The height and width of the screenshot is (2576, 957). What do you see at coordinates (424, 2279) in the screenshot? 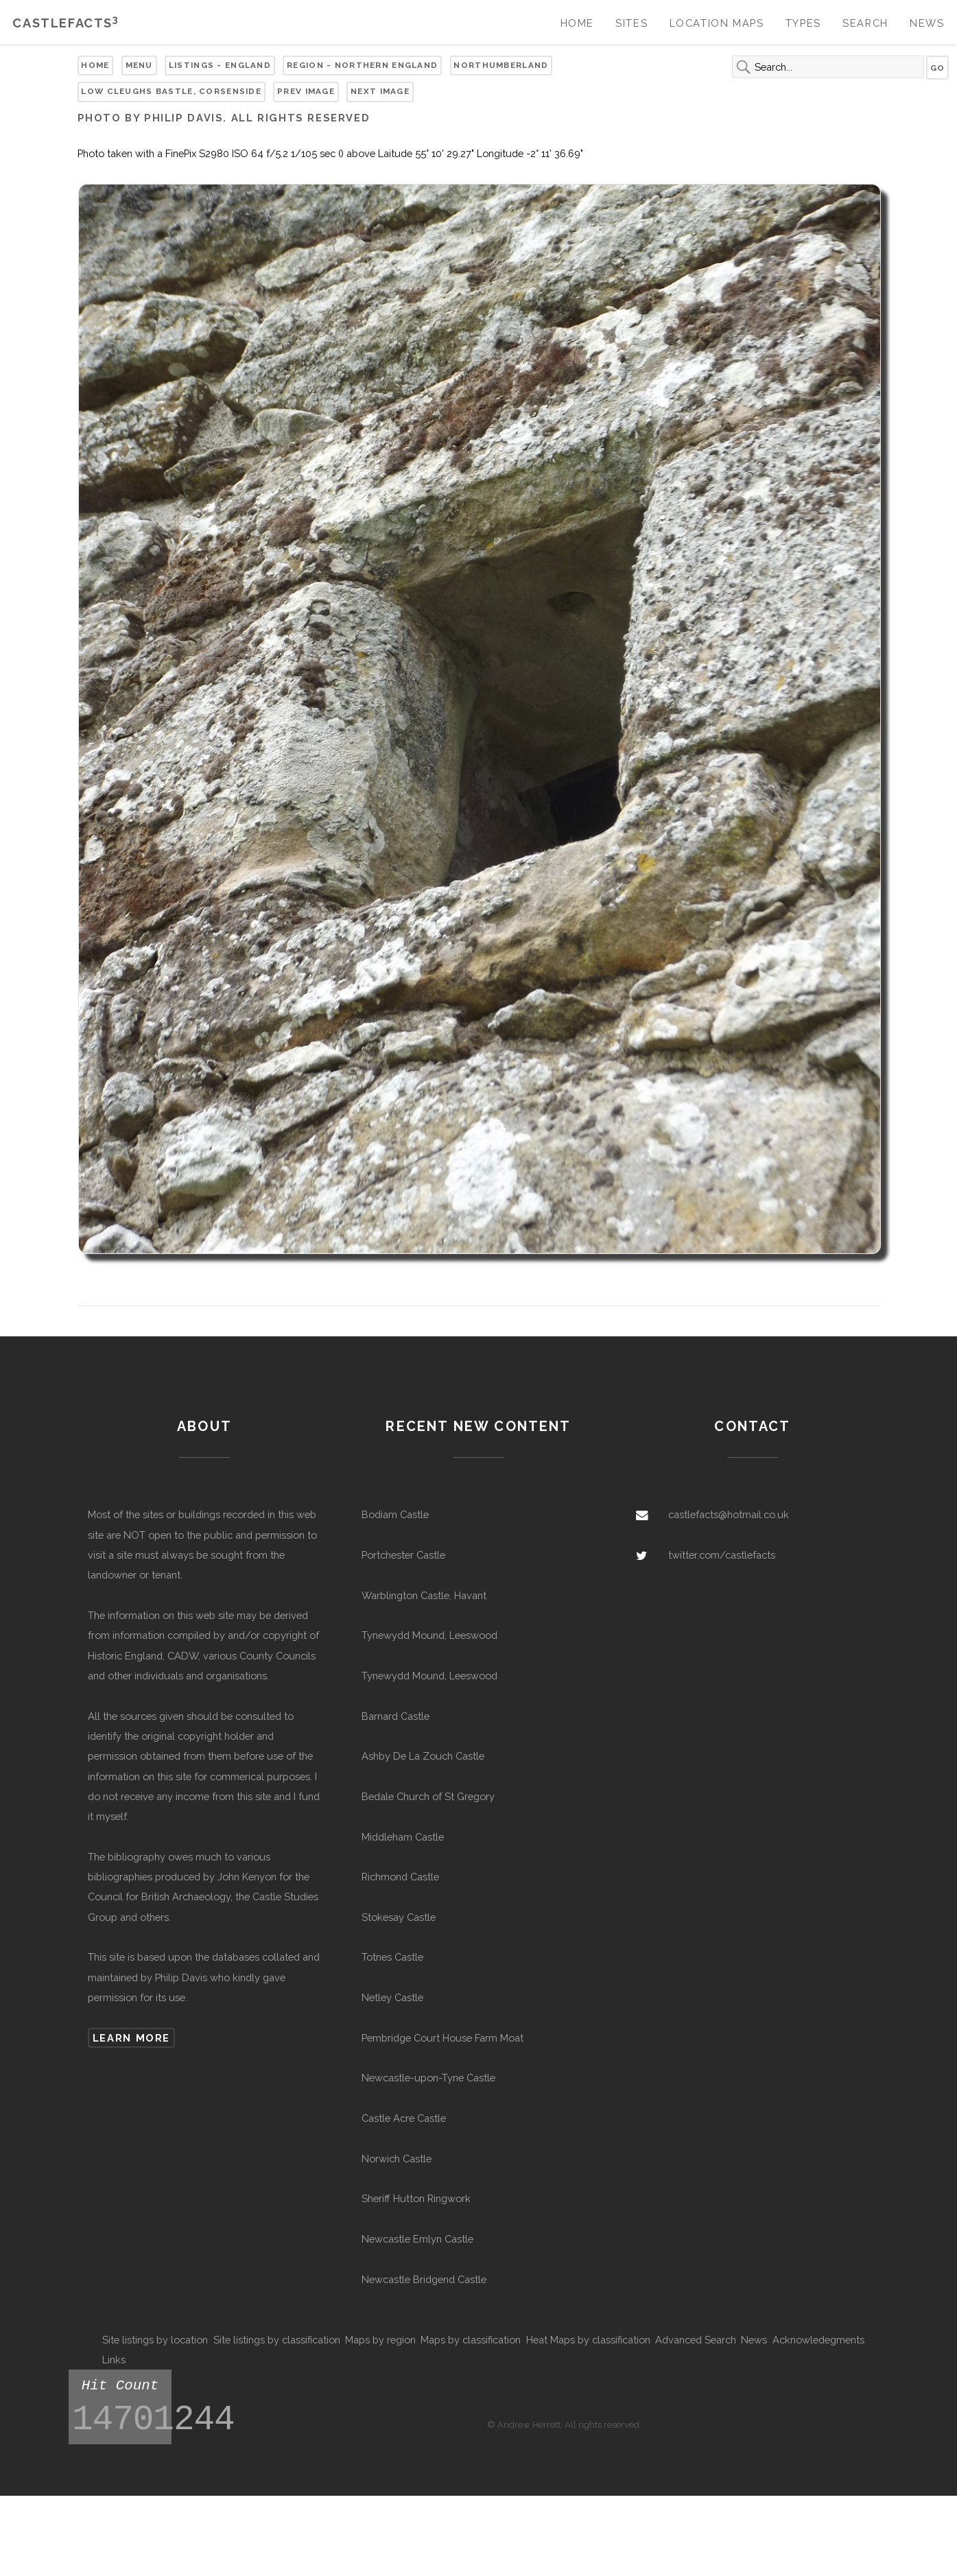
I see `Newcastle Bridgend Castle` at bounding box center [424, 2279].